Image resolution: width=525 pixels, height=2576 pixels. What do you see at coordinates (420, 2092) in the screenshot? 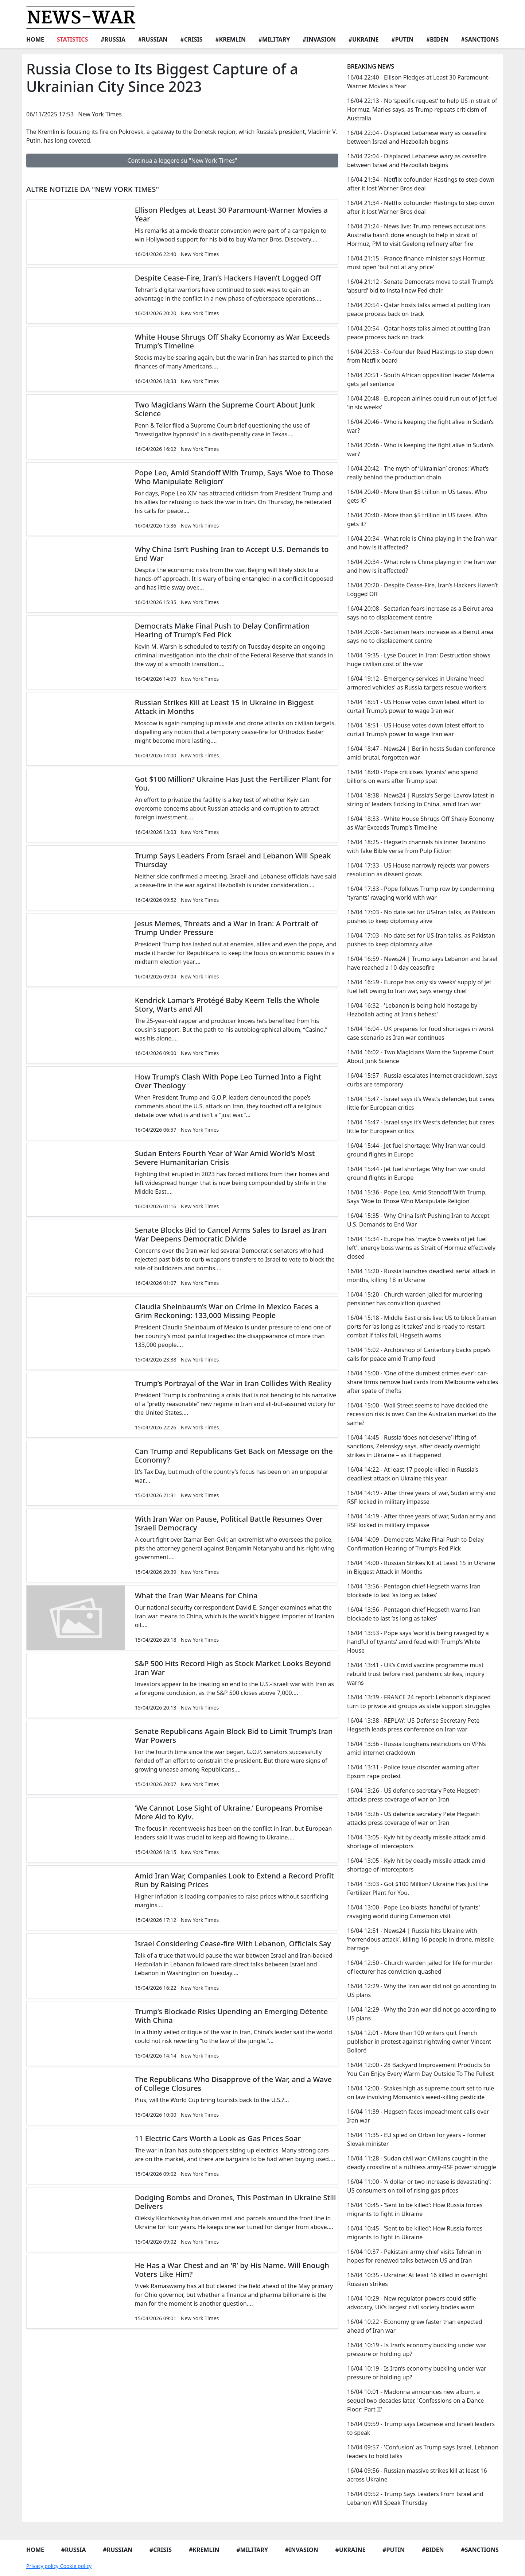
I see `16/04 12:00 - Stakes high as supreme court set to rule on law involving Monsanto’s weed-killing pesticide` at bounding box center [420, 2092].